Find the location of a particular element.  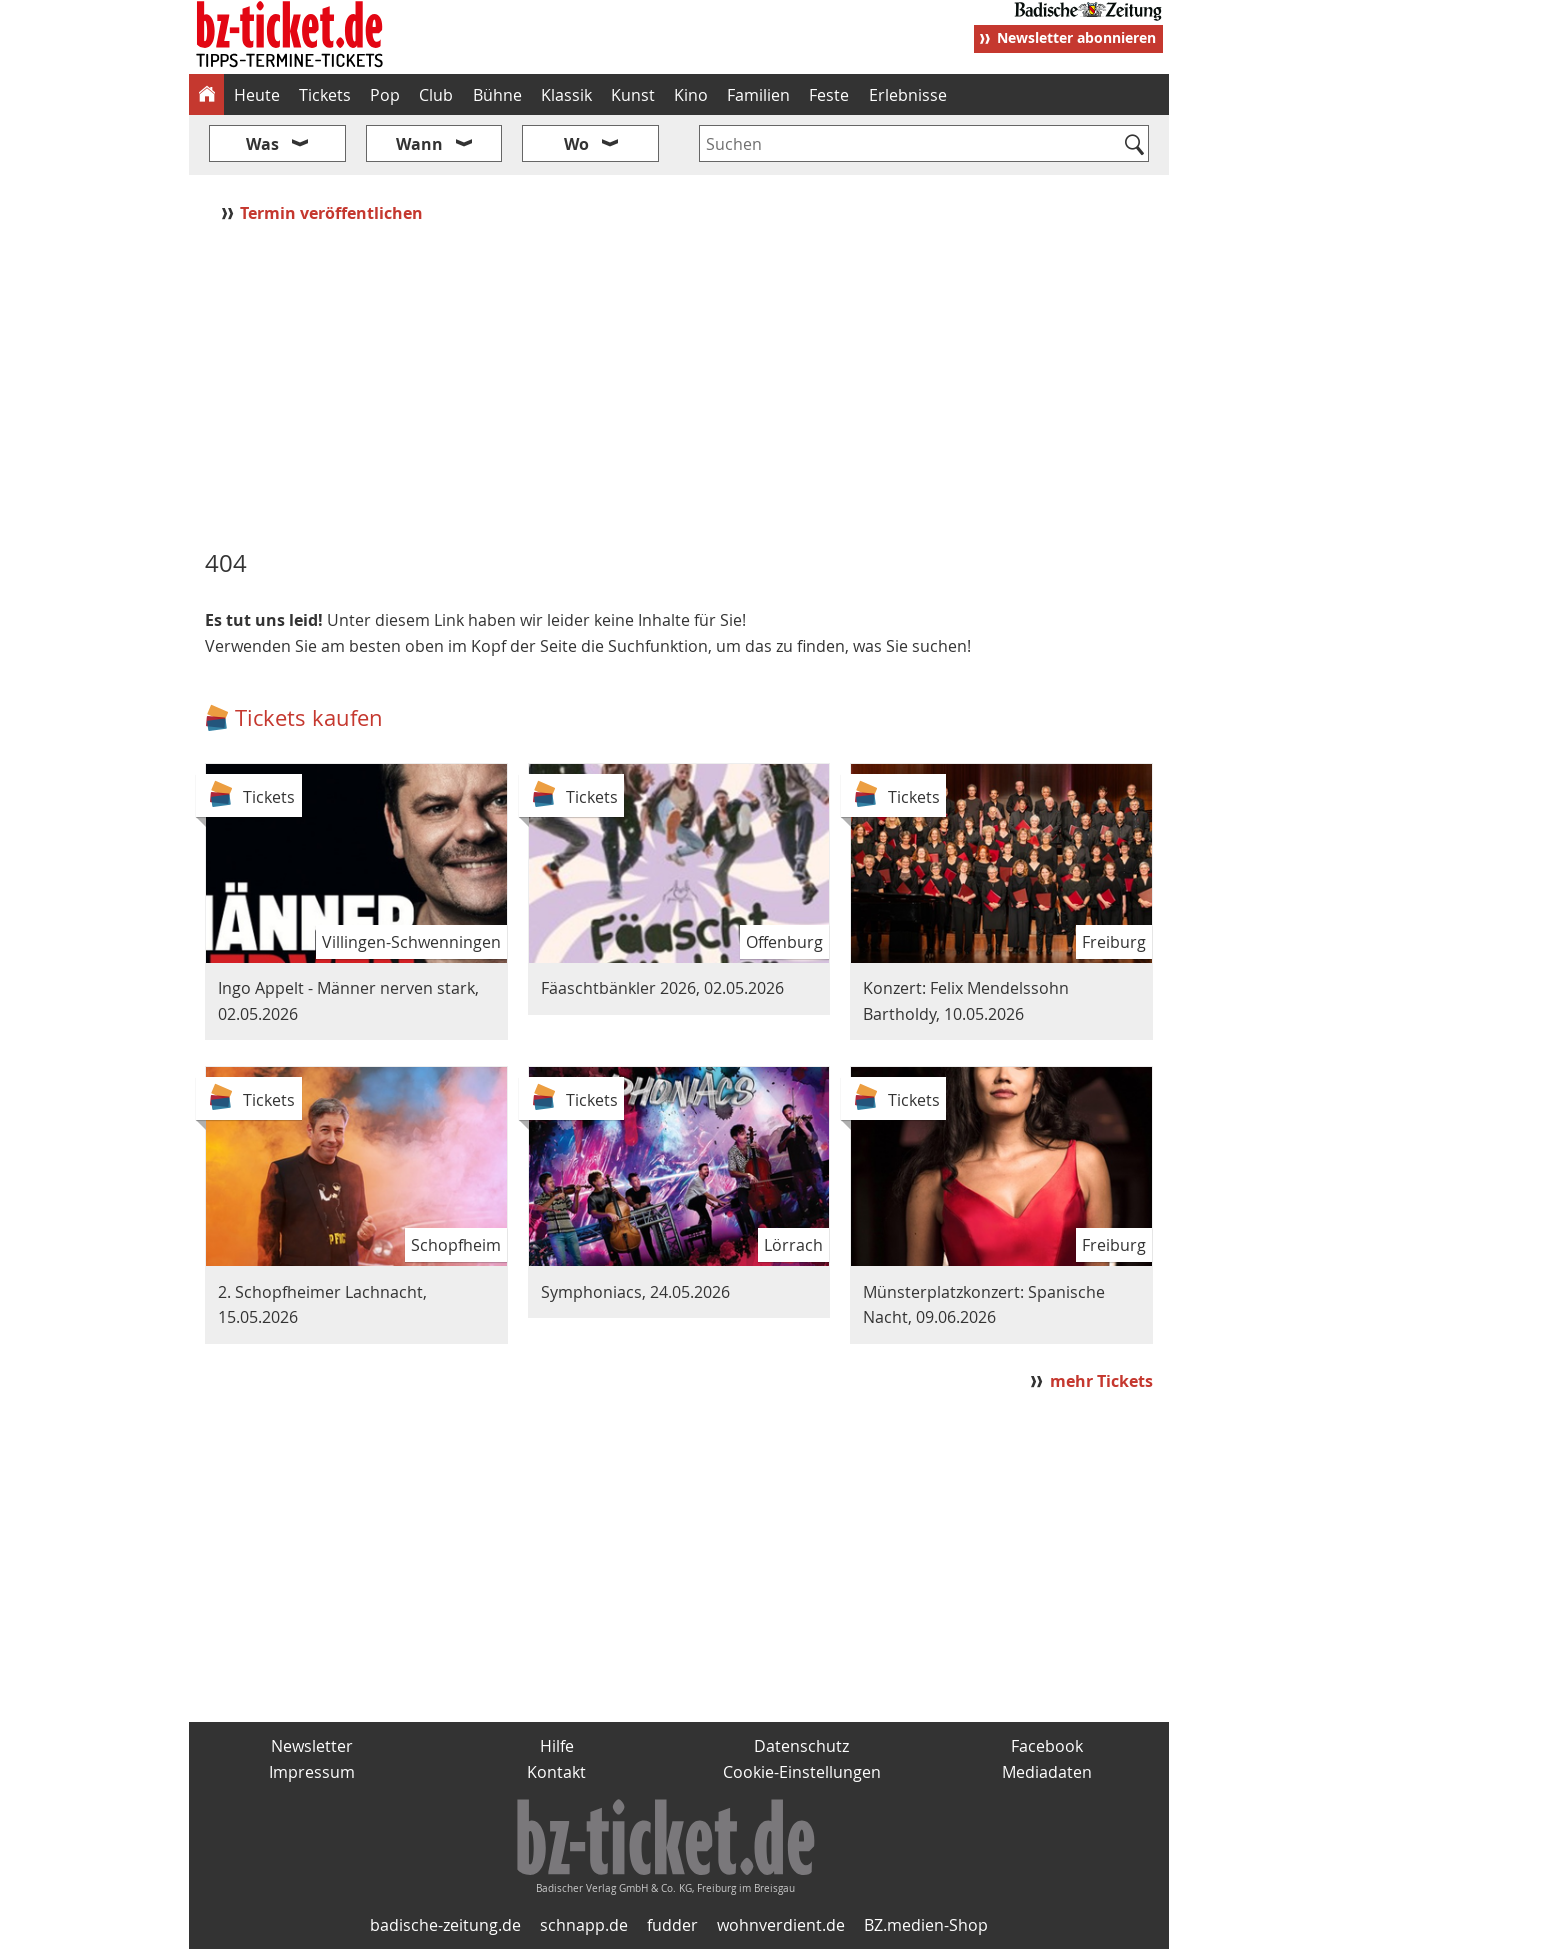

Kunst is located at coordinates (633, 95).